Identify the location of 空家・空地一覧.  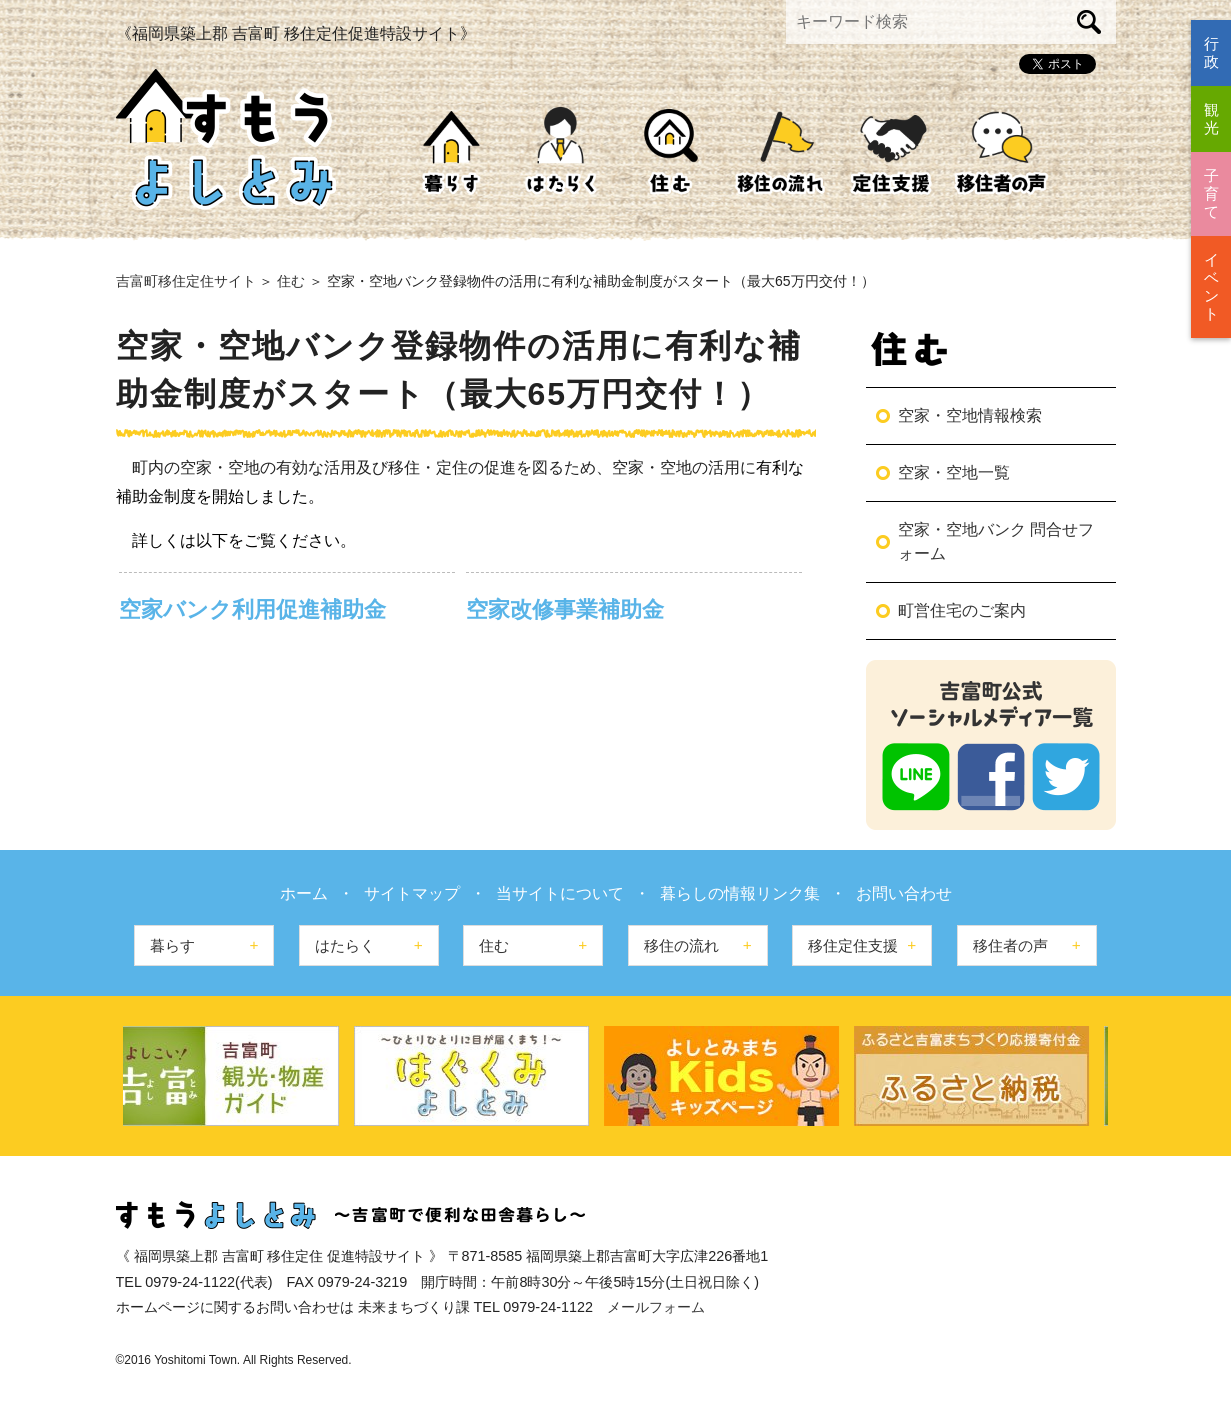
(954, 472).